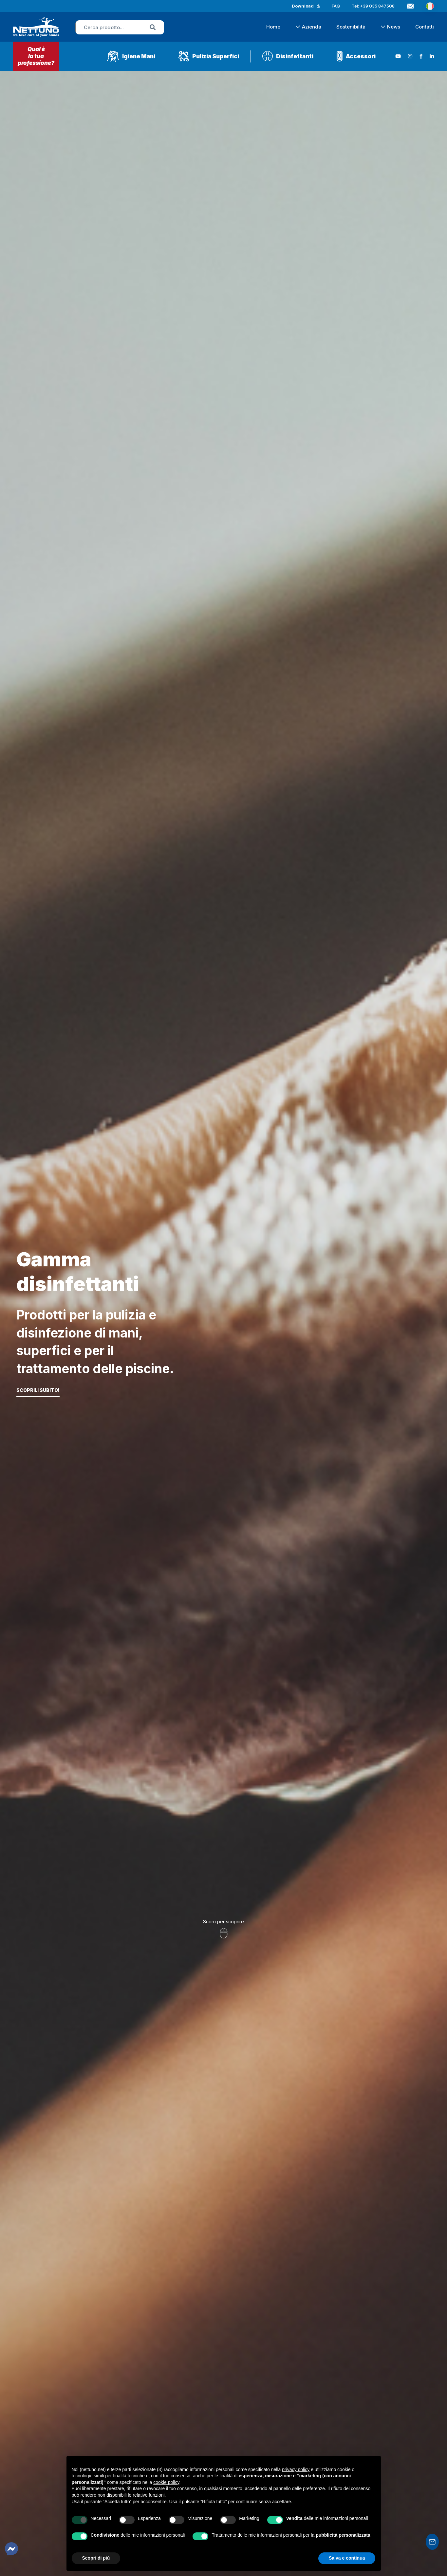  I want to click on privacy policy [button], so click(295, 2469).